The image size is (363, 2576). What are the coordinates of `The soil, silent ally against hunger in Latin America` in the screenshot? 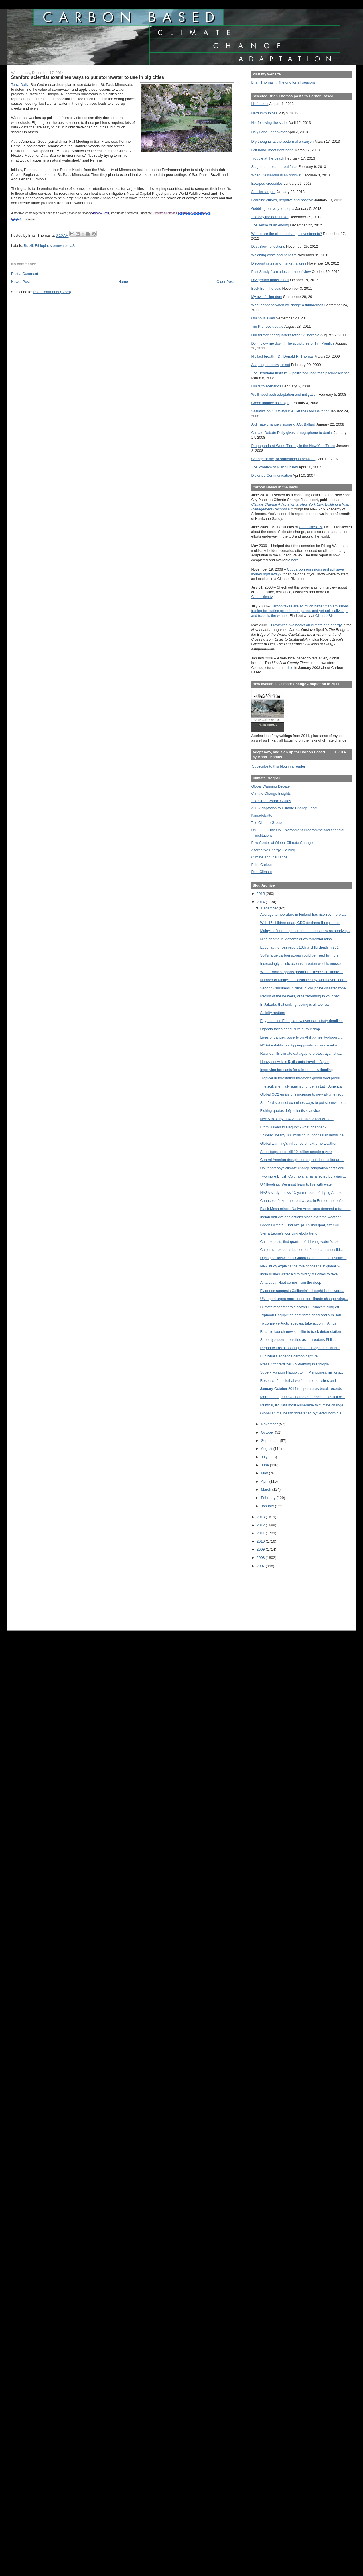 It's located at (301, 1086).